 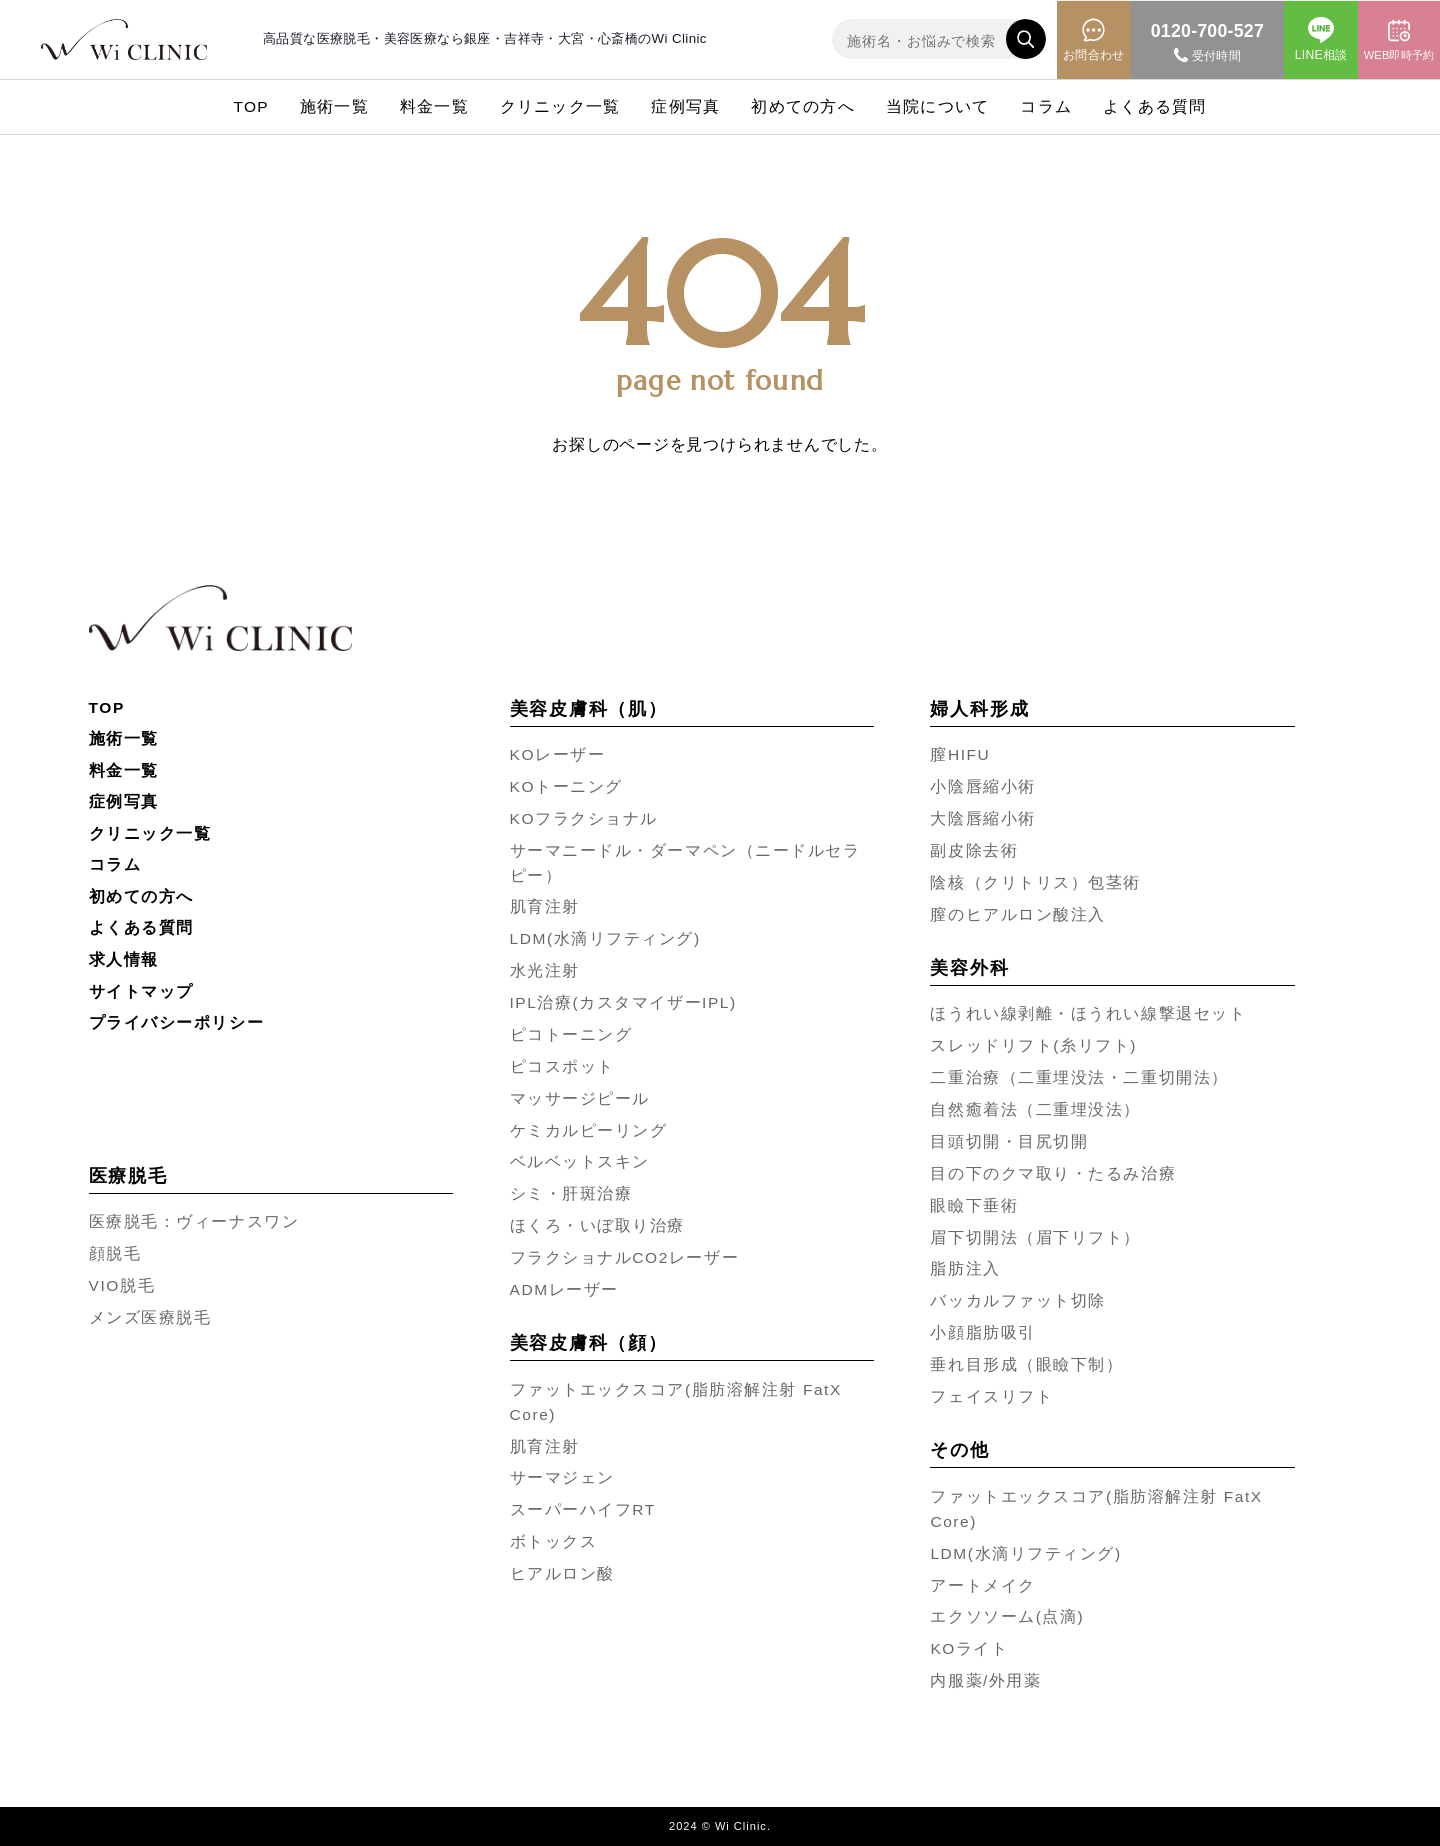 What do you see at coordinates (982, 786) in the screenshot?
I see `小陰唇縮小術` at bounding box center [982, 786].